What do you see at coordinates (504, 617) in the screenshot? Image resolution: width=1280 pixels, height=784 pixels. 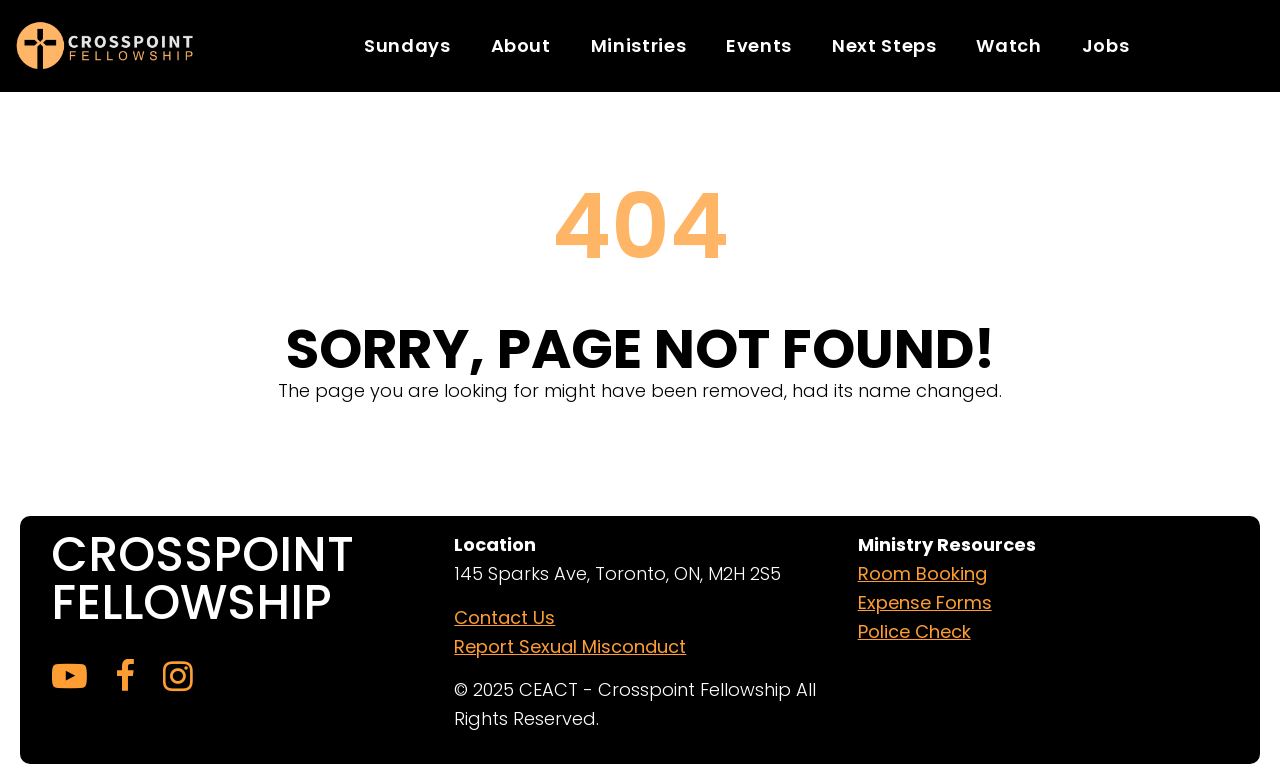 I see `Contact Us` at bounding box center [504, 617].